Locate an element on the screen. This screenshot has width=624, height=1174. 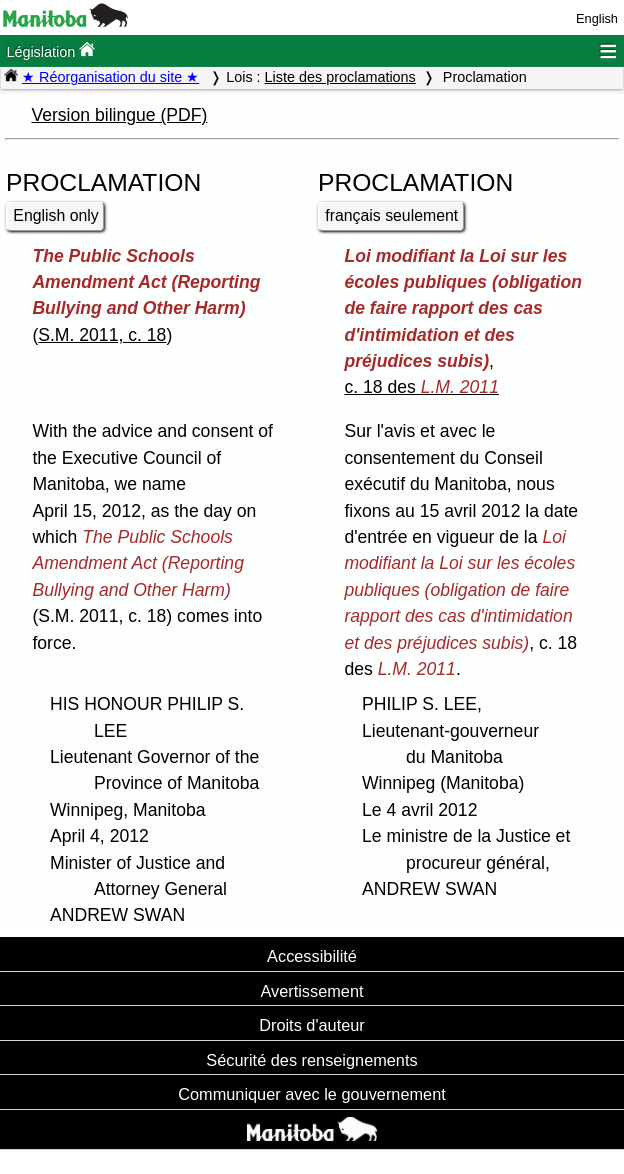
English is located at coordinates (597, 18).